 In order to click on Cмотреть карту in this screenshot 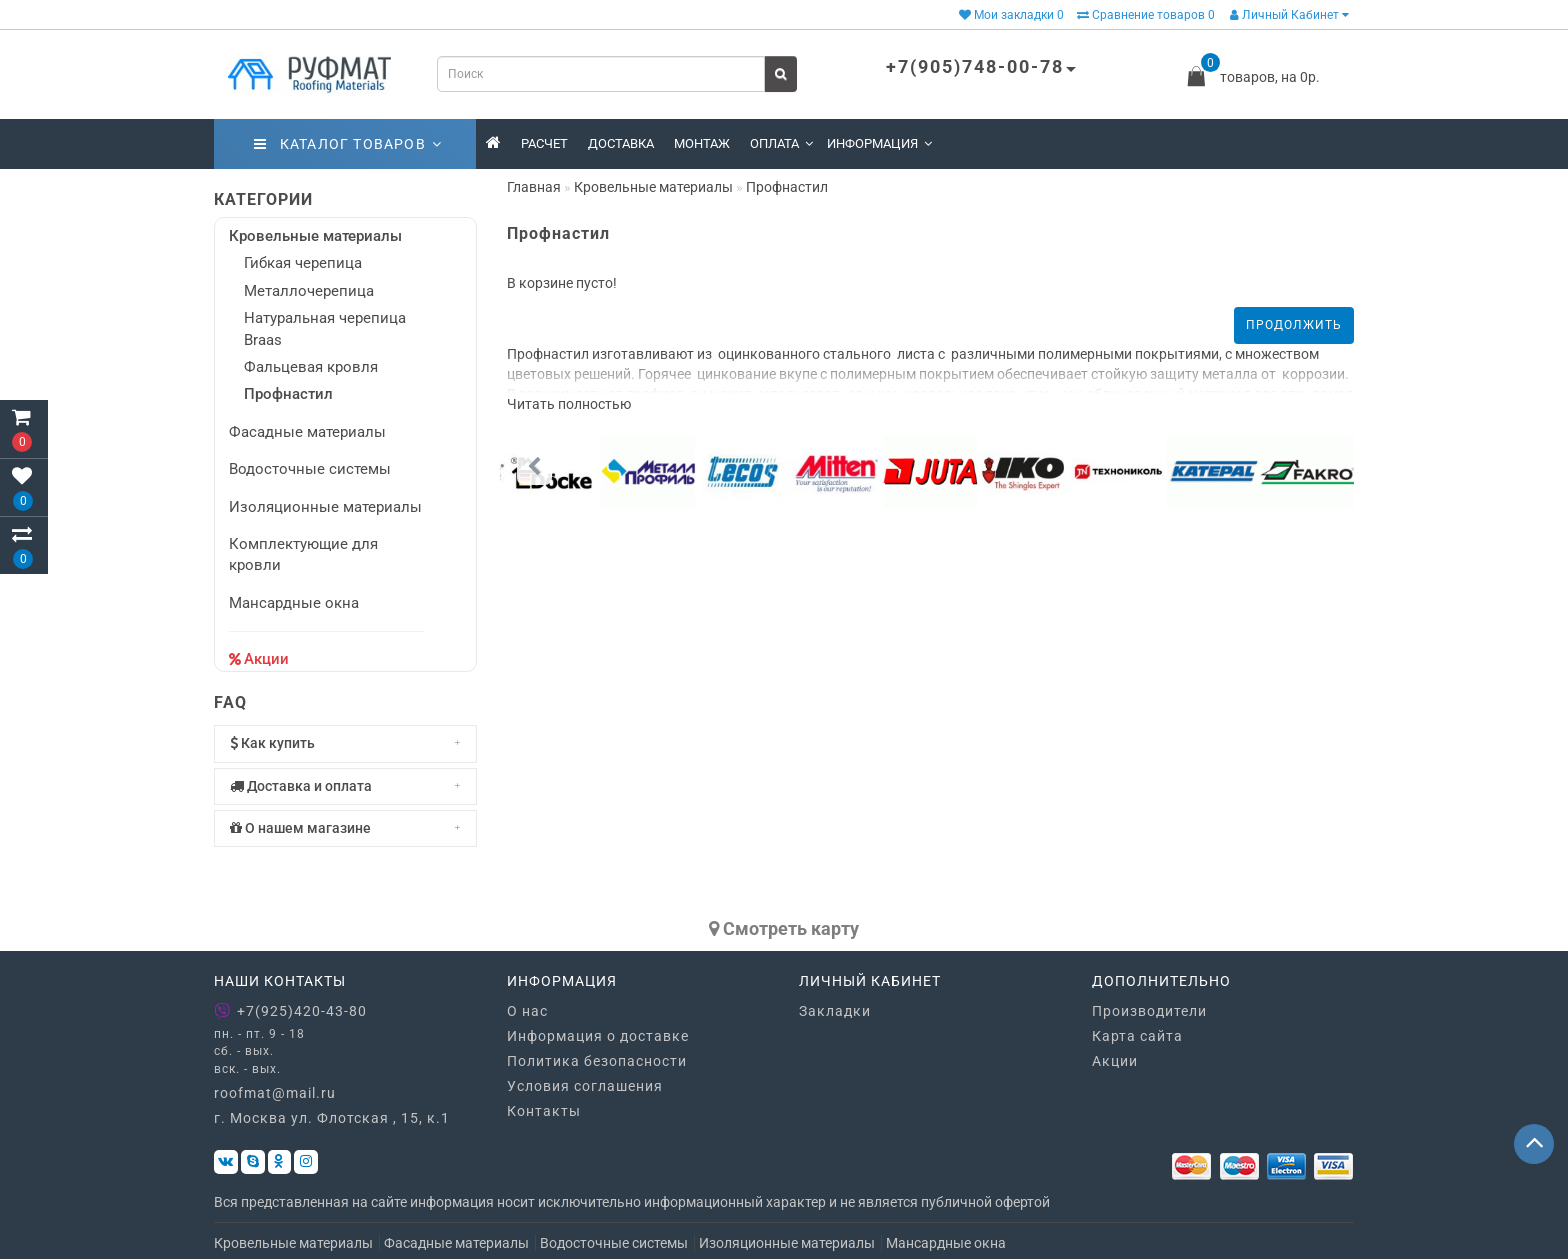, I will do `click(784, 928)`.